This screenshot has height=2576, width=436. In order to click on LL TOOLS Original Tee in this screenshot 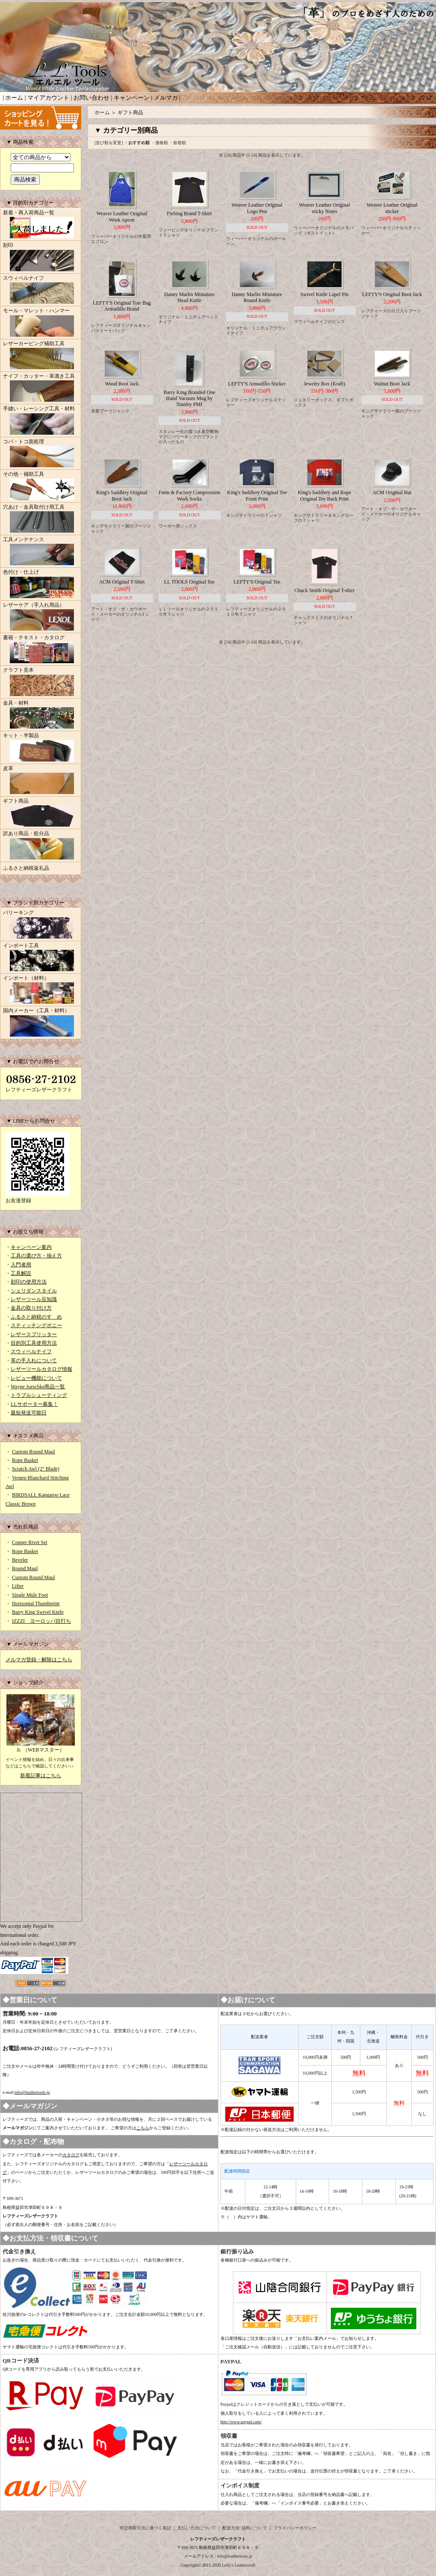, I will do `click(189, 582)`.